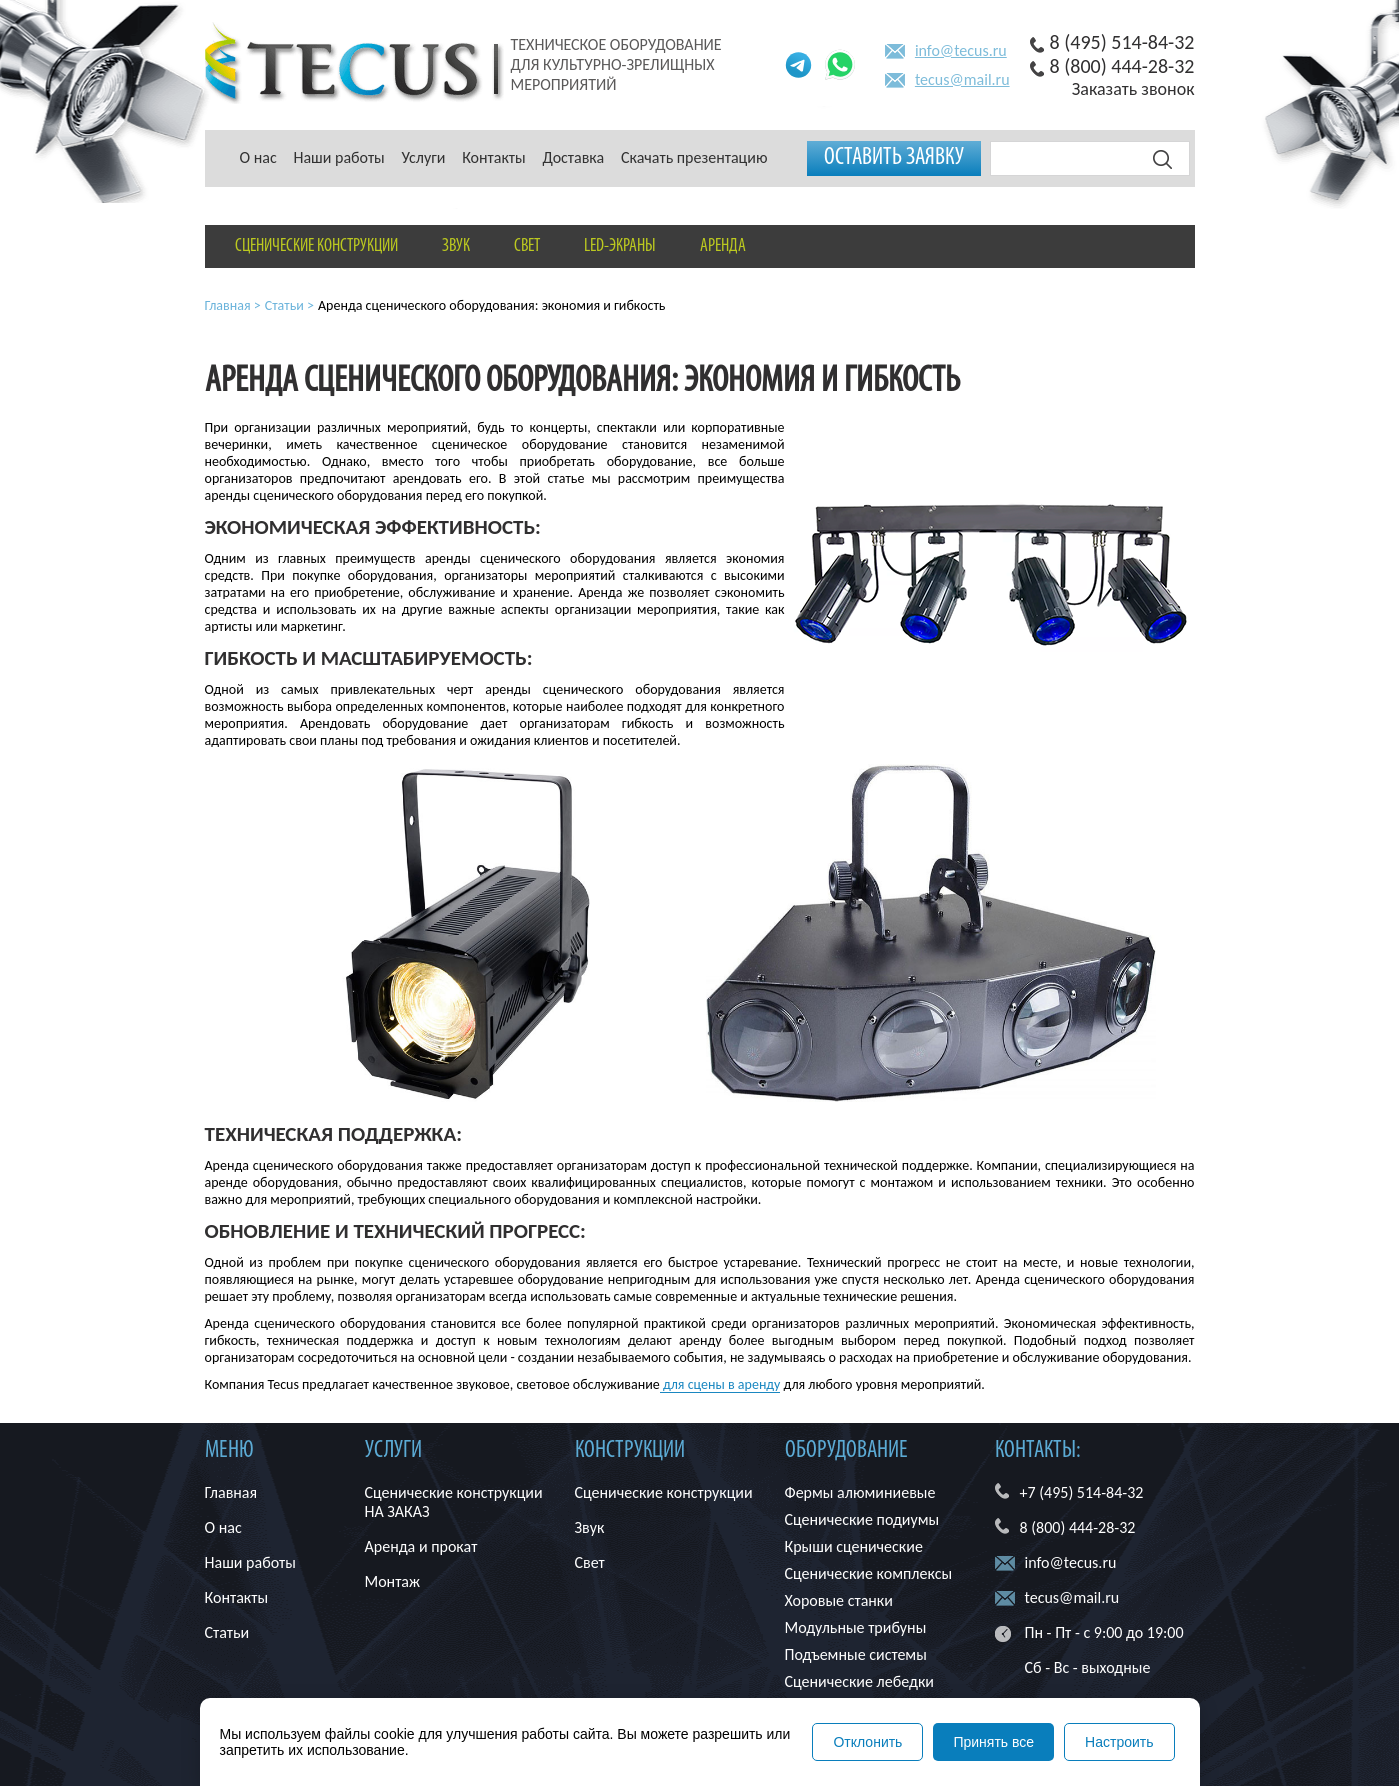  I want to click on Принять все, so click(993, 1742).